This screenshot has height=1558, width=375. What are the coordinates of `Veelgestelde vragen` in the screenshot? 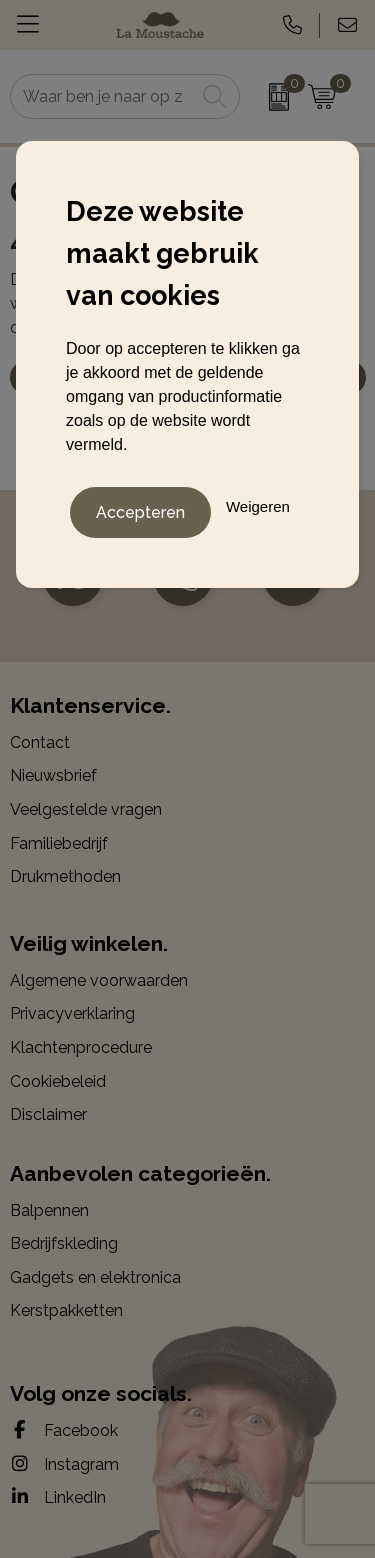 It's located at (86, 809).